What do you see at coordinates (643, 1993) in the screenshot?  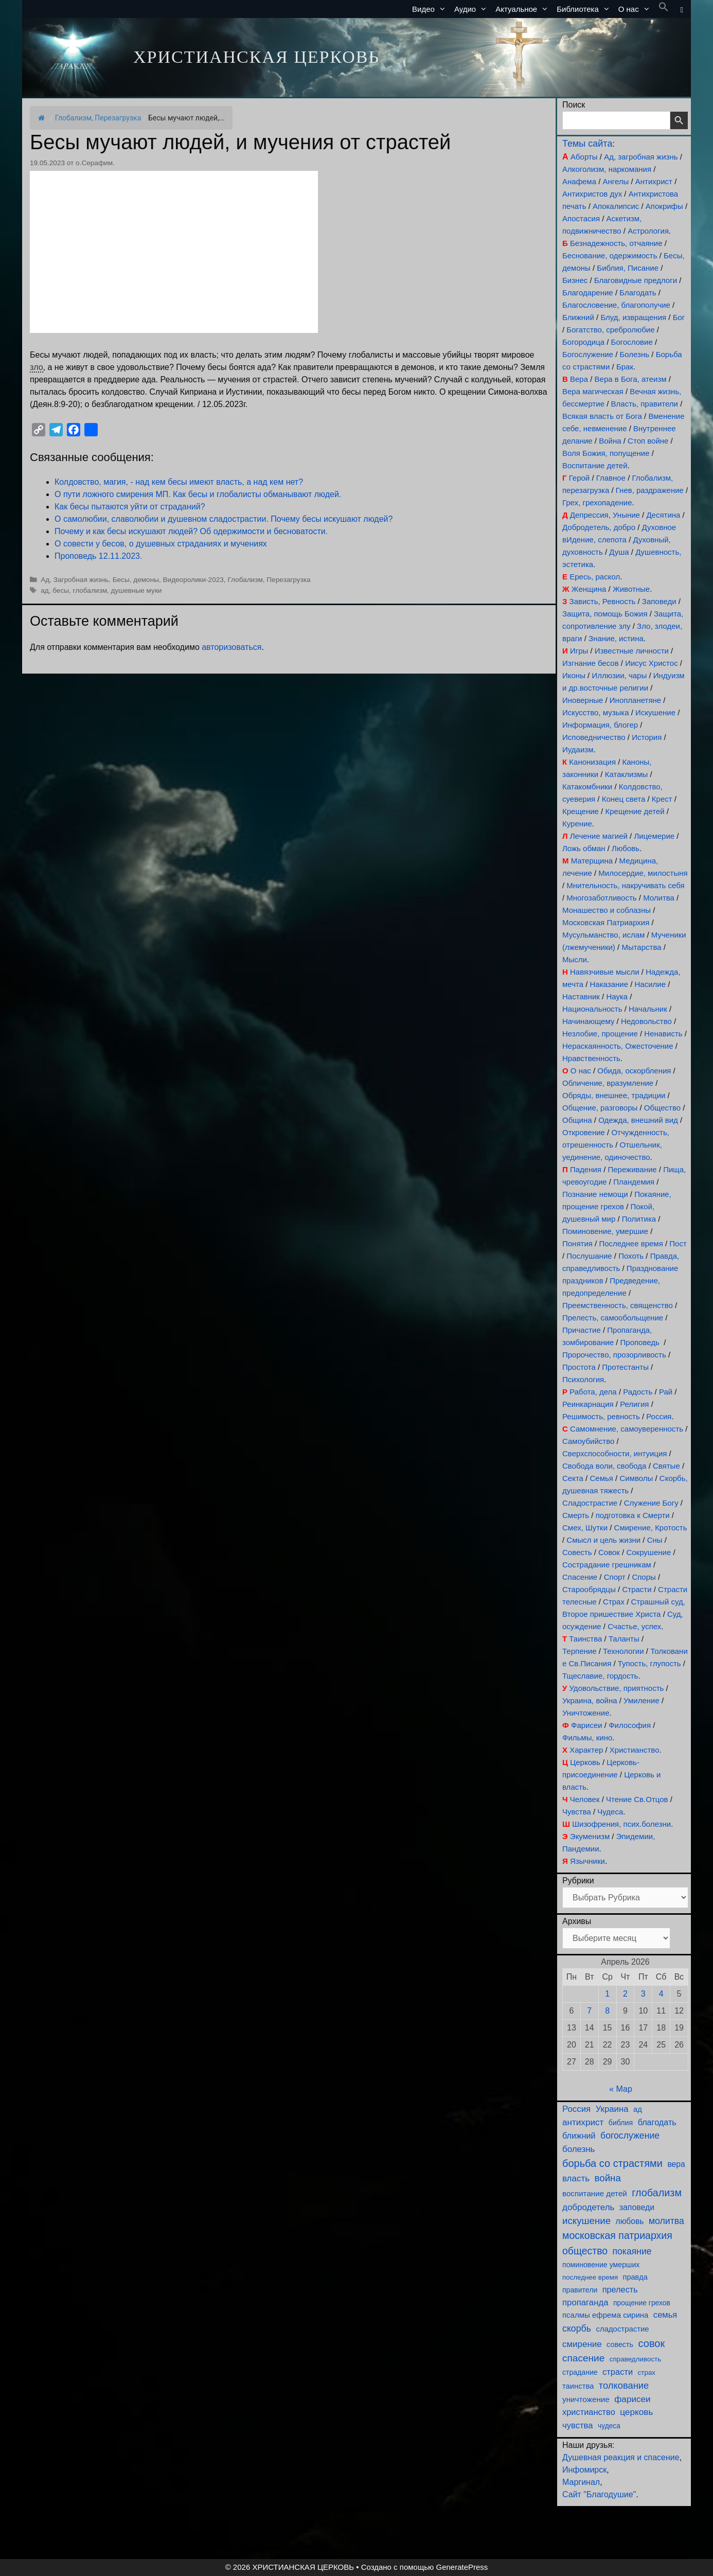 I see `3 [Записи, опубликованные 03.04.2026]` at bounding box center [643, 1993].